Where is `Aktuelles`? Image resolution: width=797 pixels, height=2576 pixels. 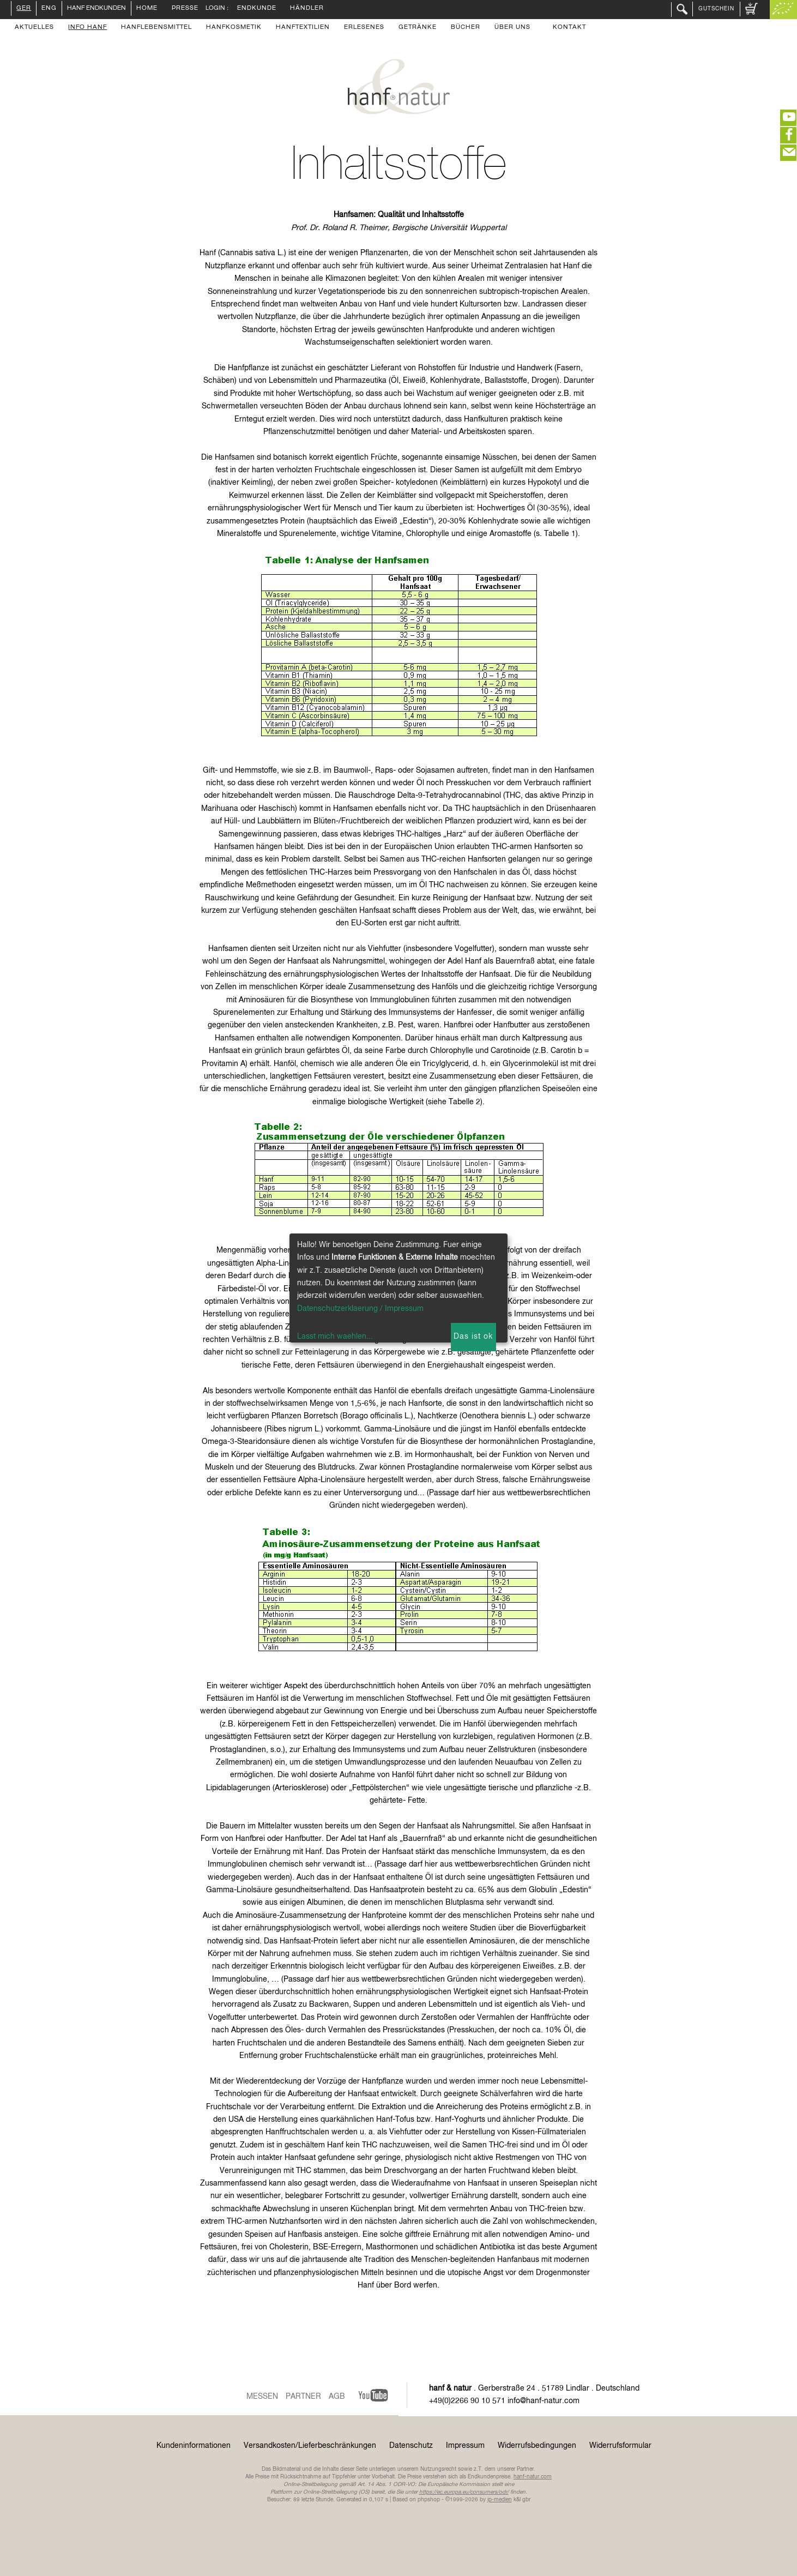 Aktuelles is located at coordinates (34, 28).